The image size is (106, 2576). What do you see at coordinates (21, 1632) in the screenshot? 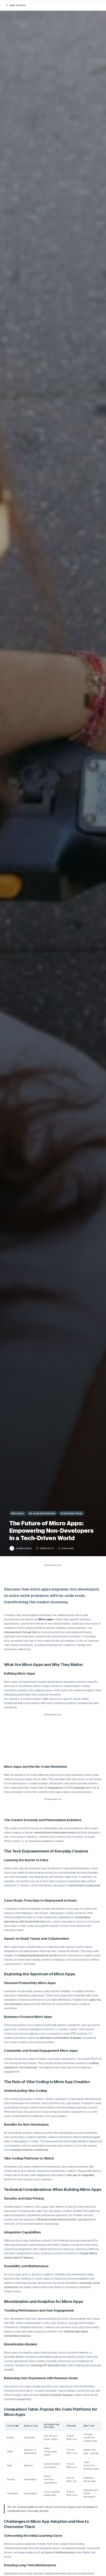
I see `empowerment through tech` at bounding box center [21, 1632].